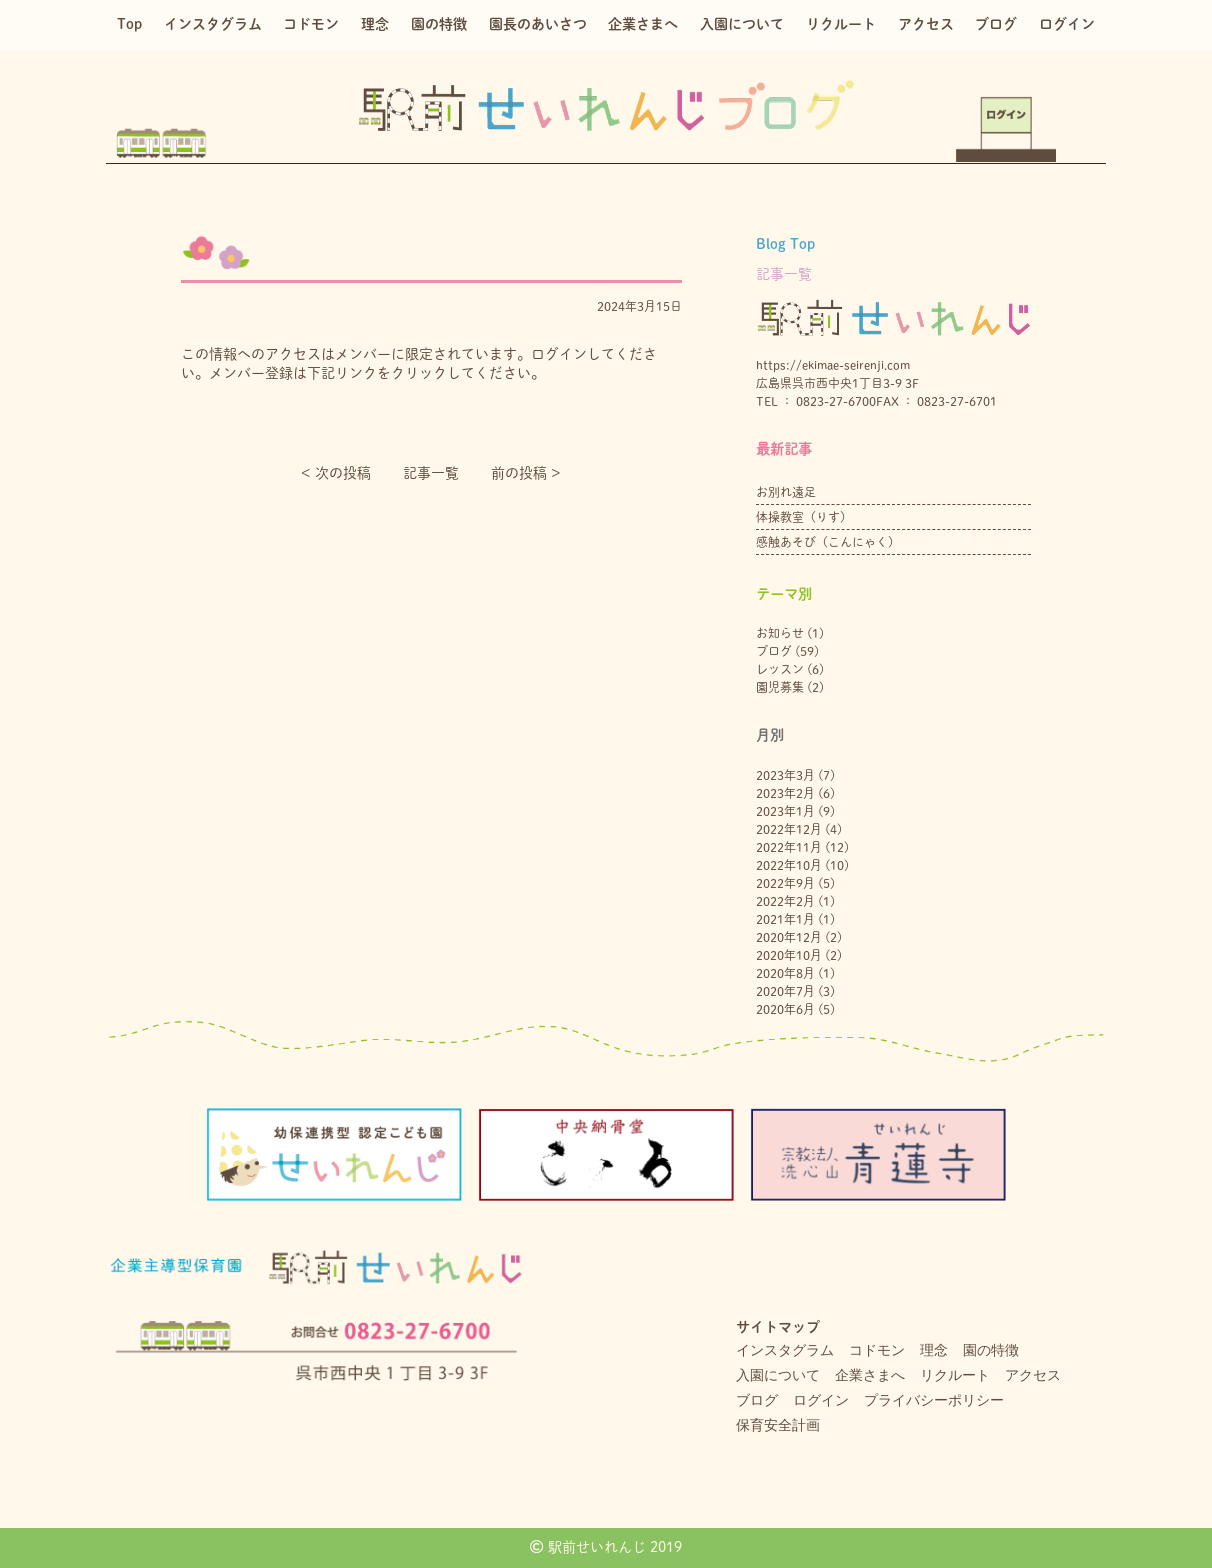  What do you see at coordinates (789, 865) in the screenshot?
I see `2022年10月` at bounding box center [789, 865].